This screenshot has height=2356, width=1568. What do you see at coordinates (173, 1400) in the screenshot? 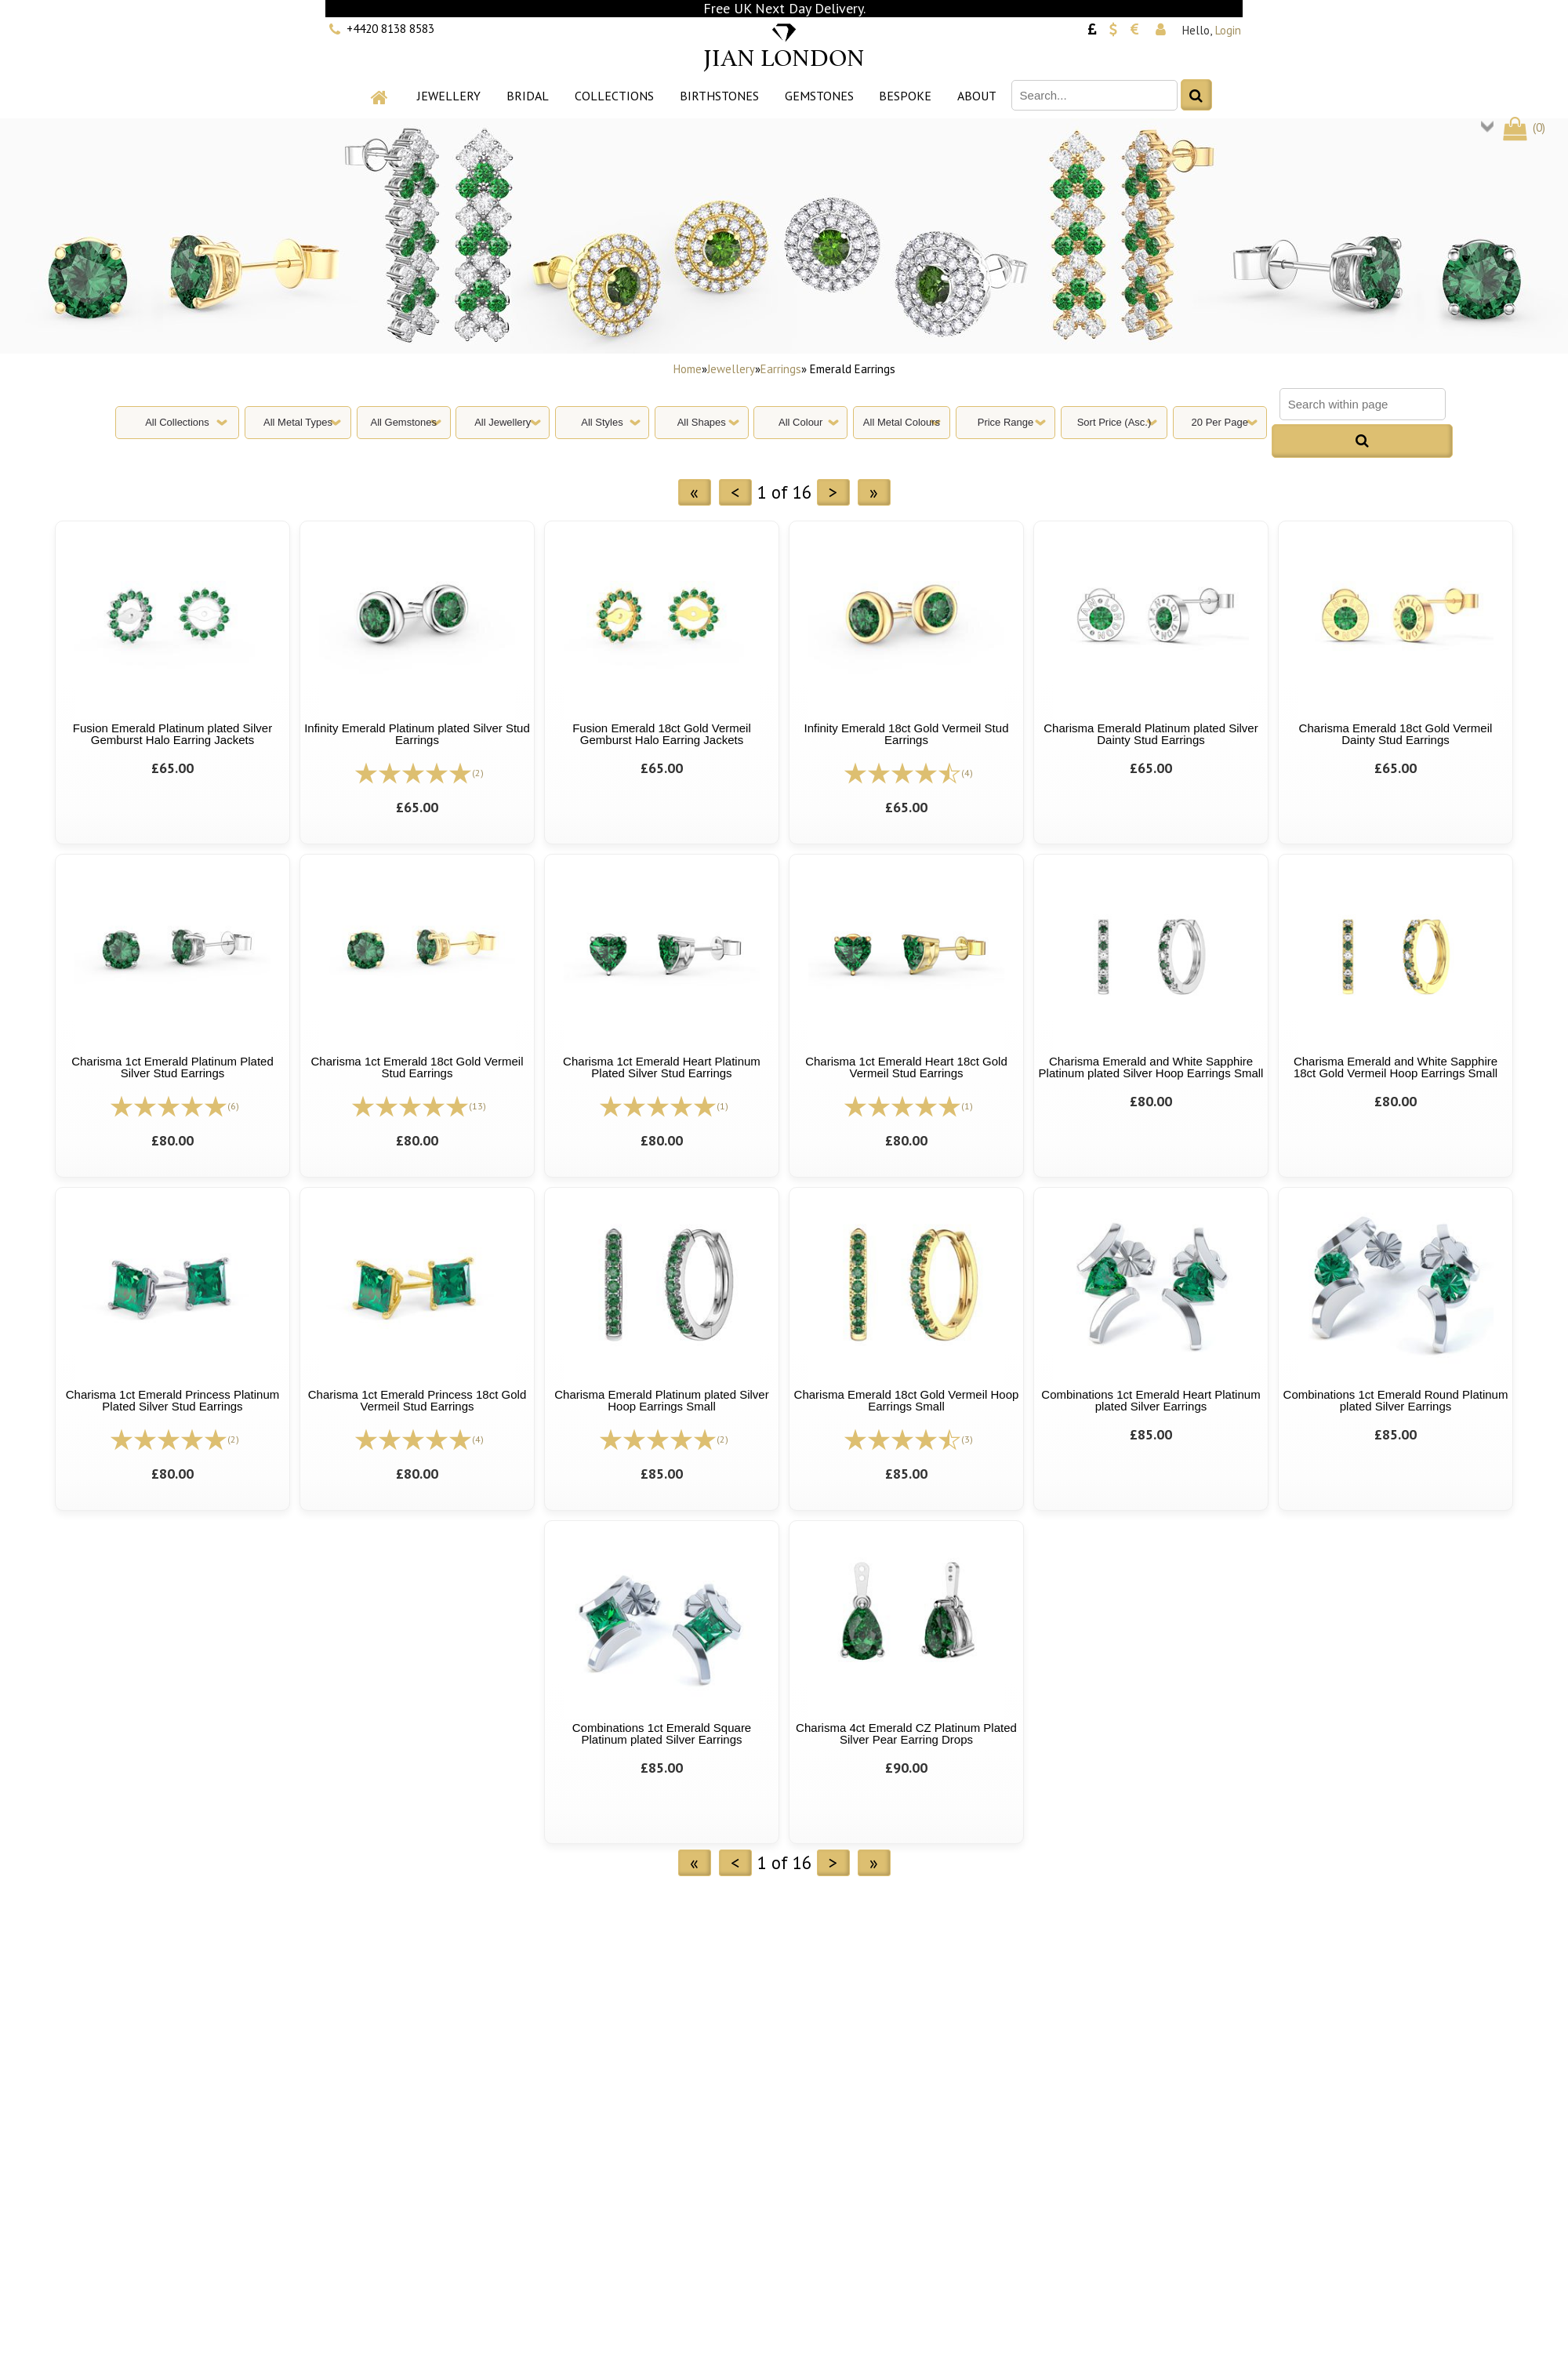
I see `Charisma 1ct Emerald Princess Platinum Plated Silver Stud Earrings` at bounding box center [173, 1400].